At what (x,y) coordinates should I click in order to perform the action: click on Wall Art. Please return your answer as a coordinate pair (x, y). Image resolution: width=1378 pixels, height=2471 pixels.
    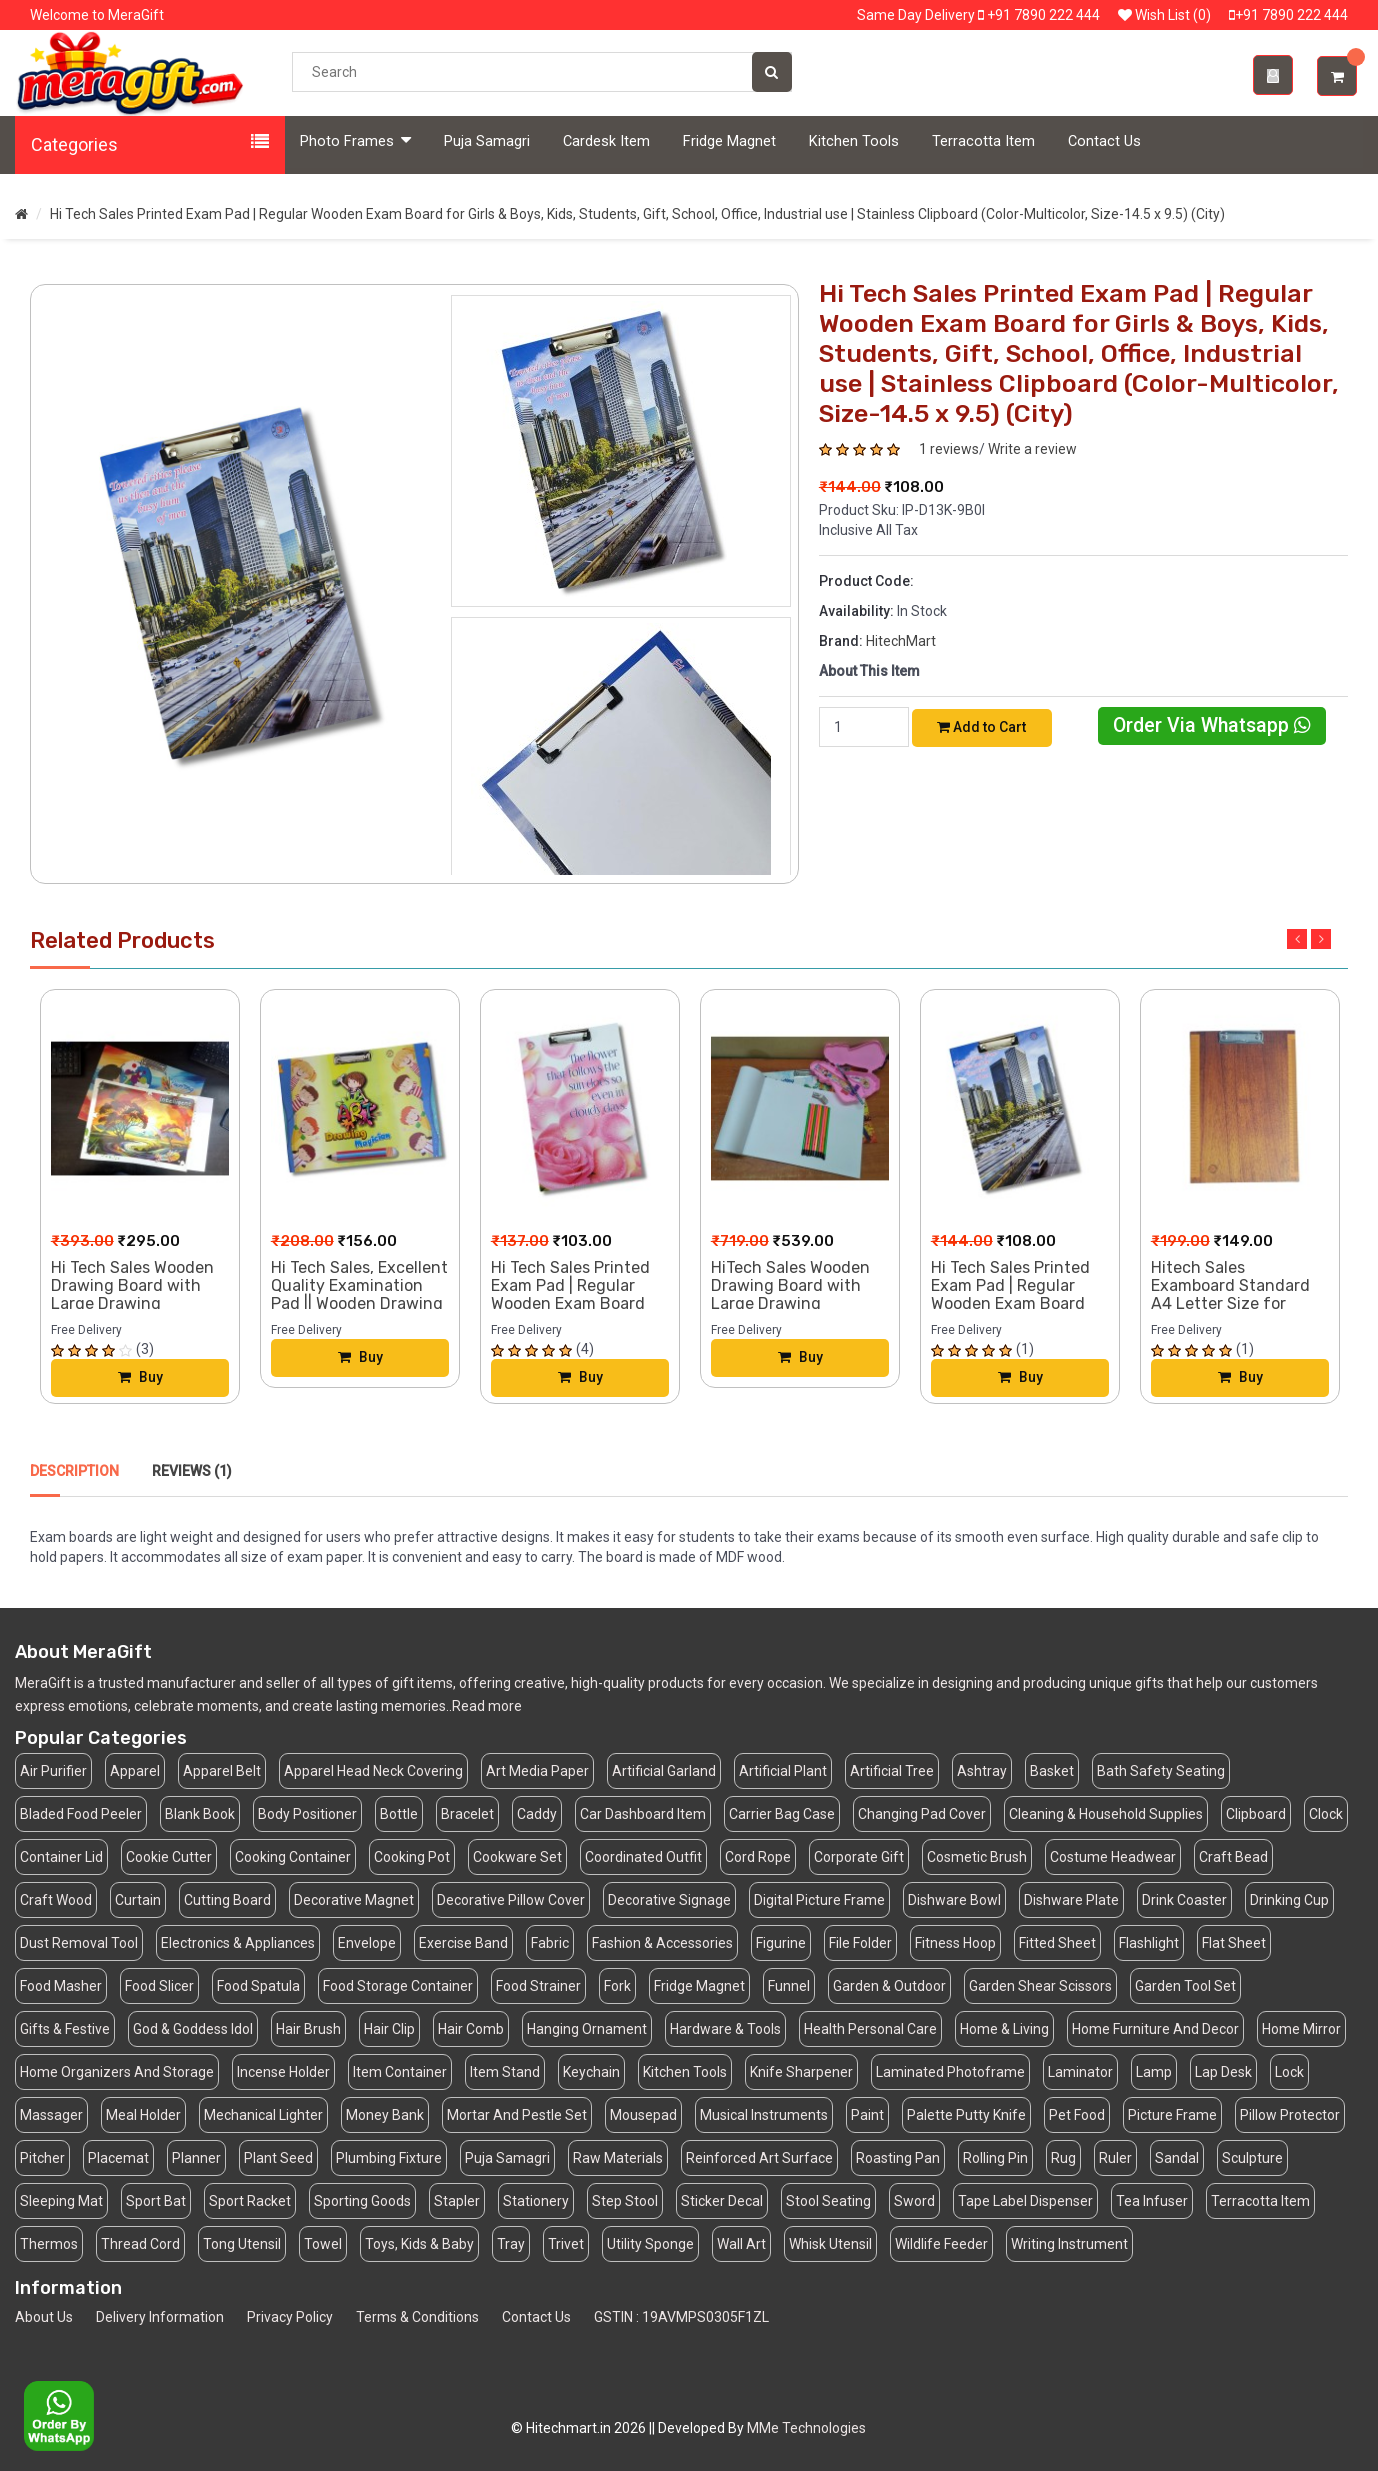
    Looking at the image, I should click on (741, 2244).